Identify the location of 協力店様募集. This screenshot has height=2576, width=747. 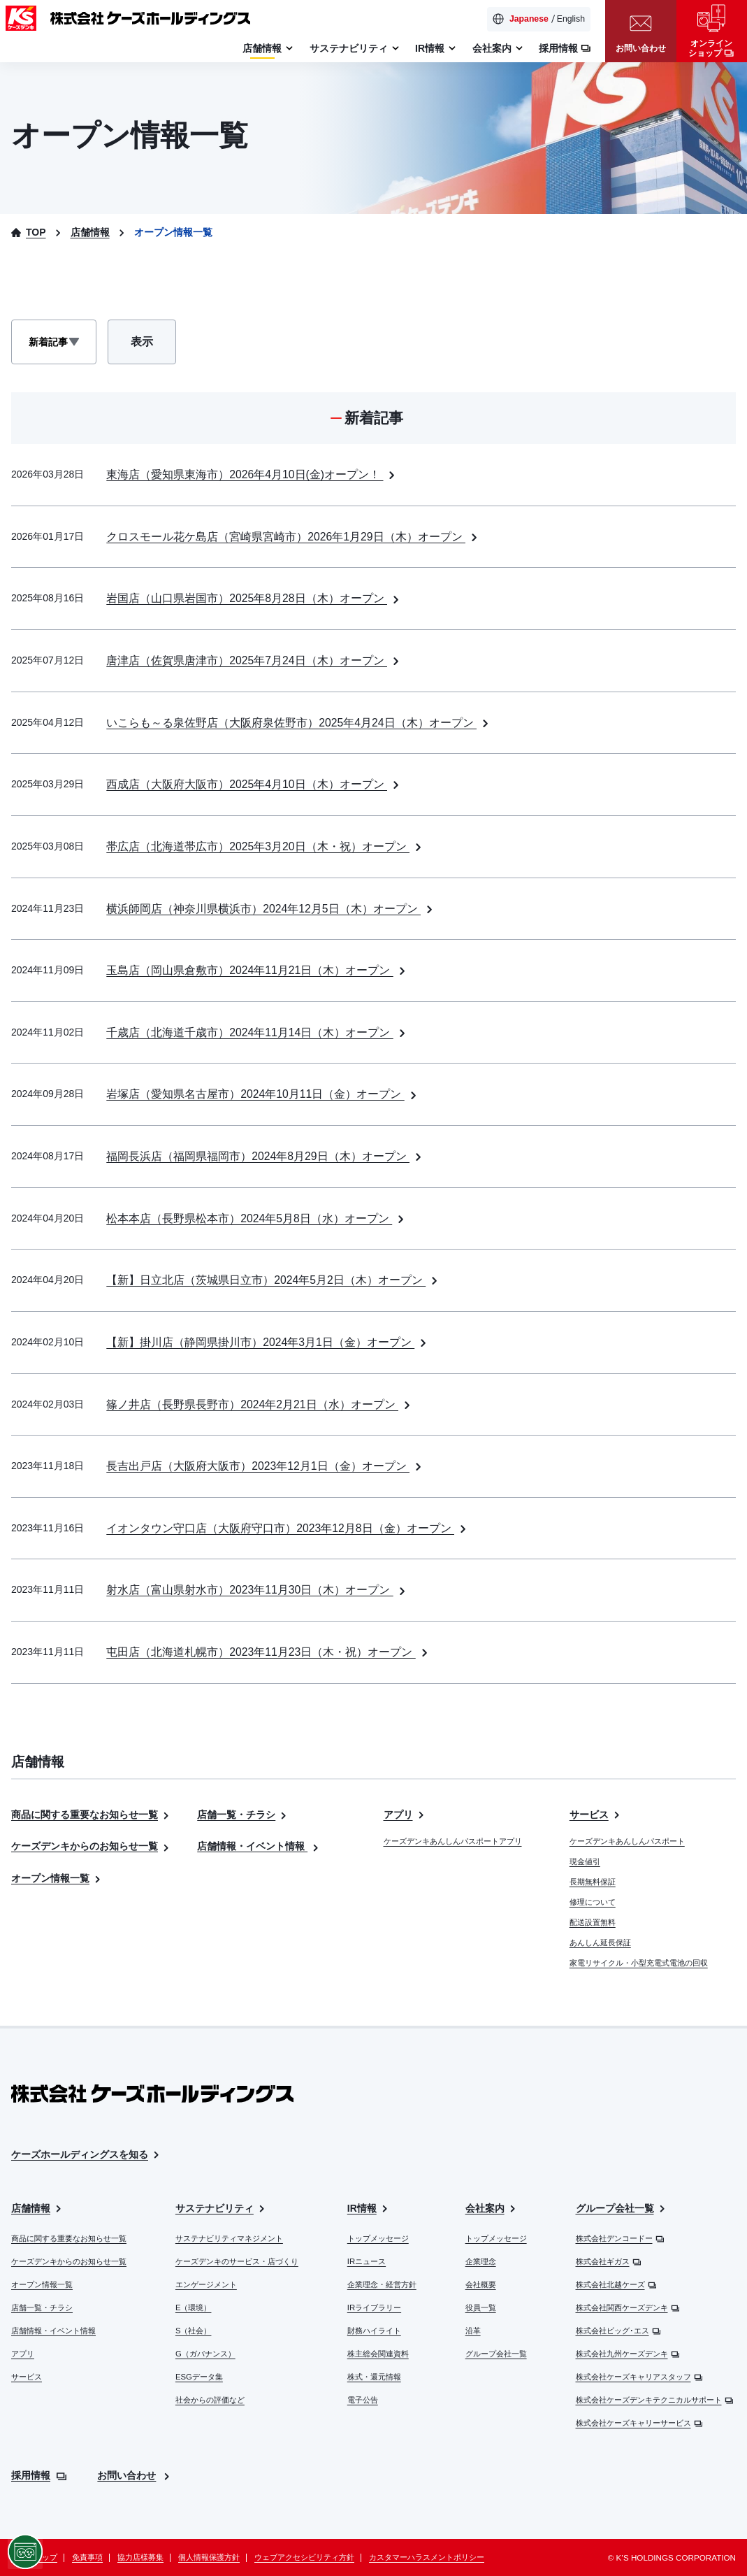
(140, 2557).